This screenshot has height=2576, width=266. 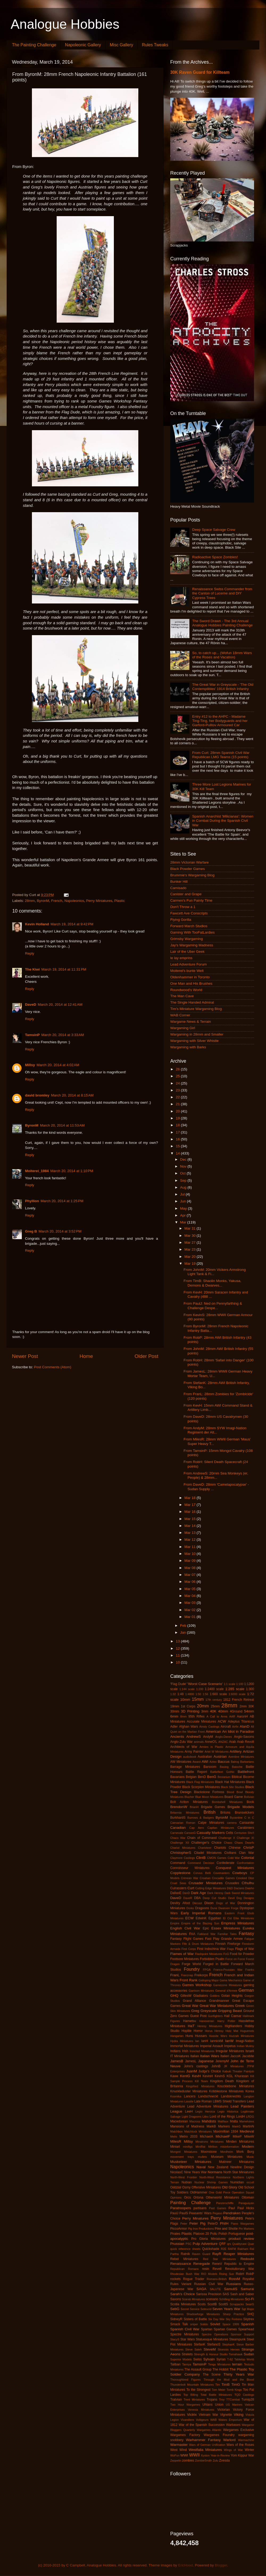 What do you see at coordinates (25, 1356) in the screenshot?
I see `Newer Post` at bounding box center [25, 1356].